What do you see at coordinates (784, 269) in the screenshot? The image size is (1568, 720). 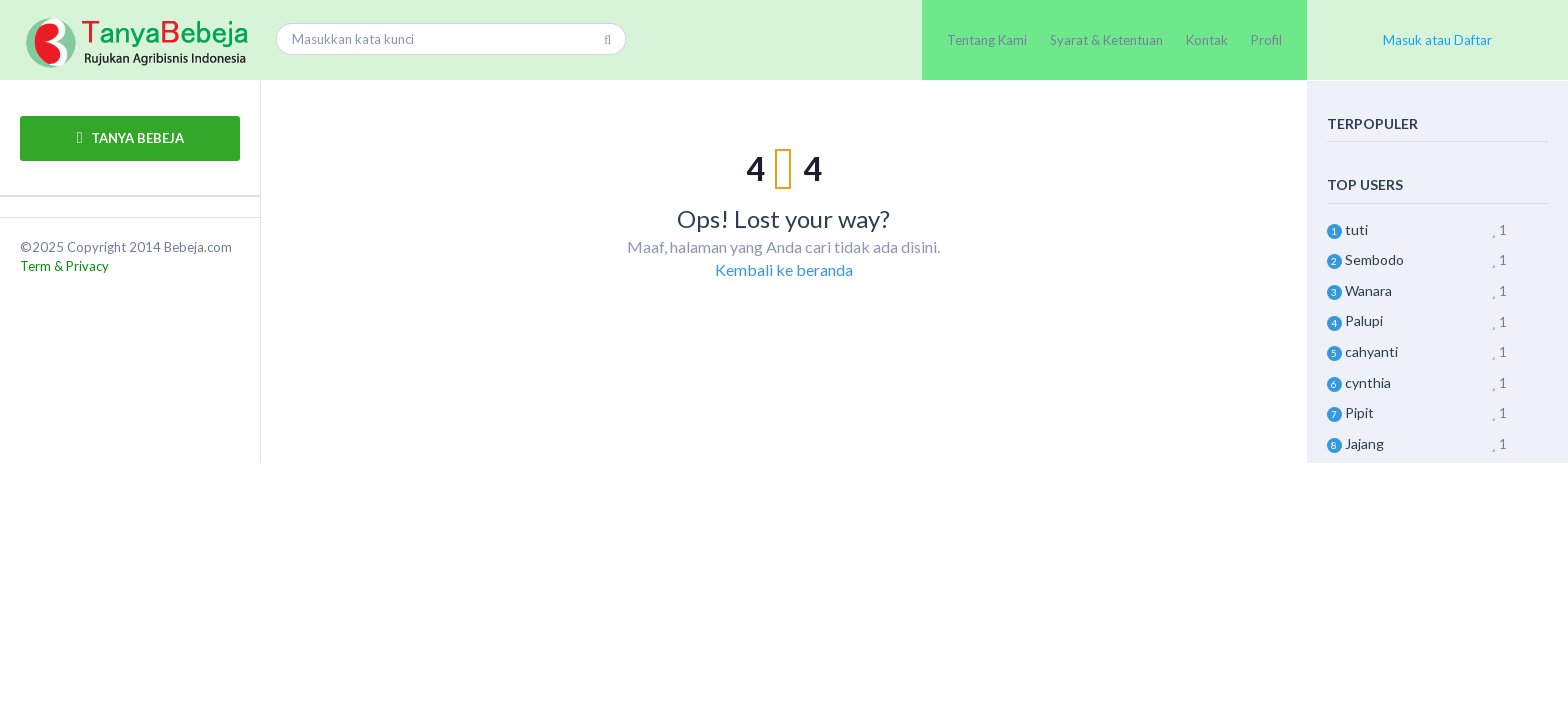 I see `Kembali ke beranda` at bounding box center [784, 269].